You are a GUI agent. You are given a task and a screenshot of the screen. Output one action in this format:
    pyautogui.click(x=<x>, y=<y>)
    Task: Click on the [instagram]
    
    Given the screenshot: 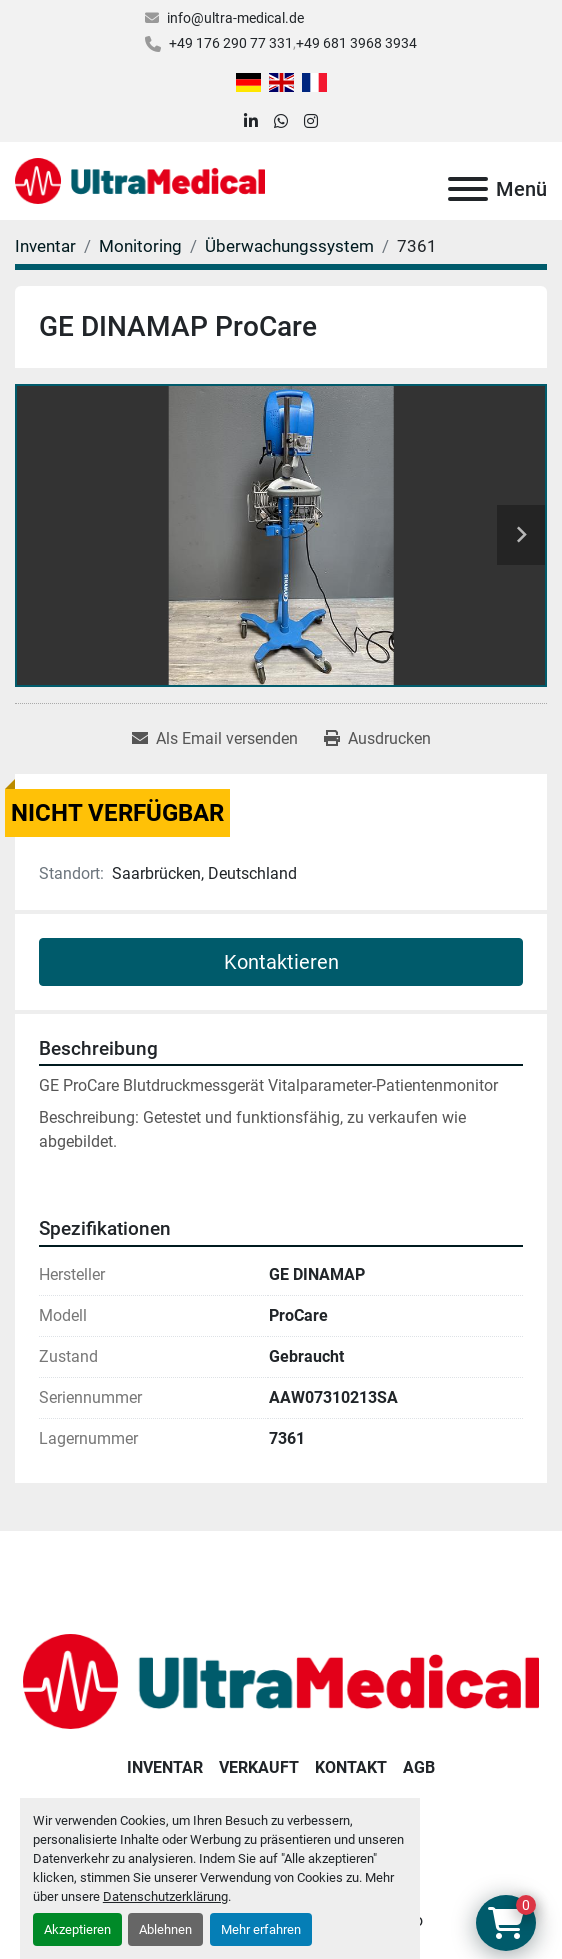 What is the action you would take?
    pyautogui.click(x=311, y=122)
    